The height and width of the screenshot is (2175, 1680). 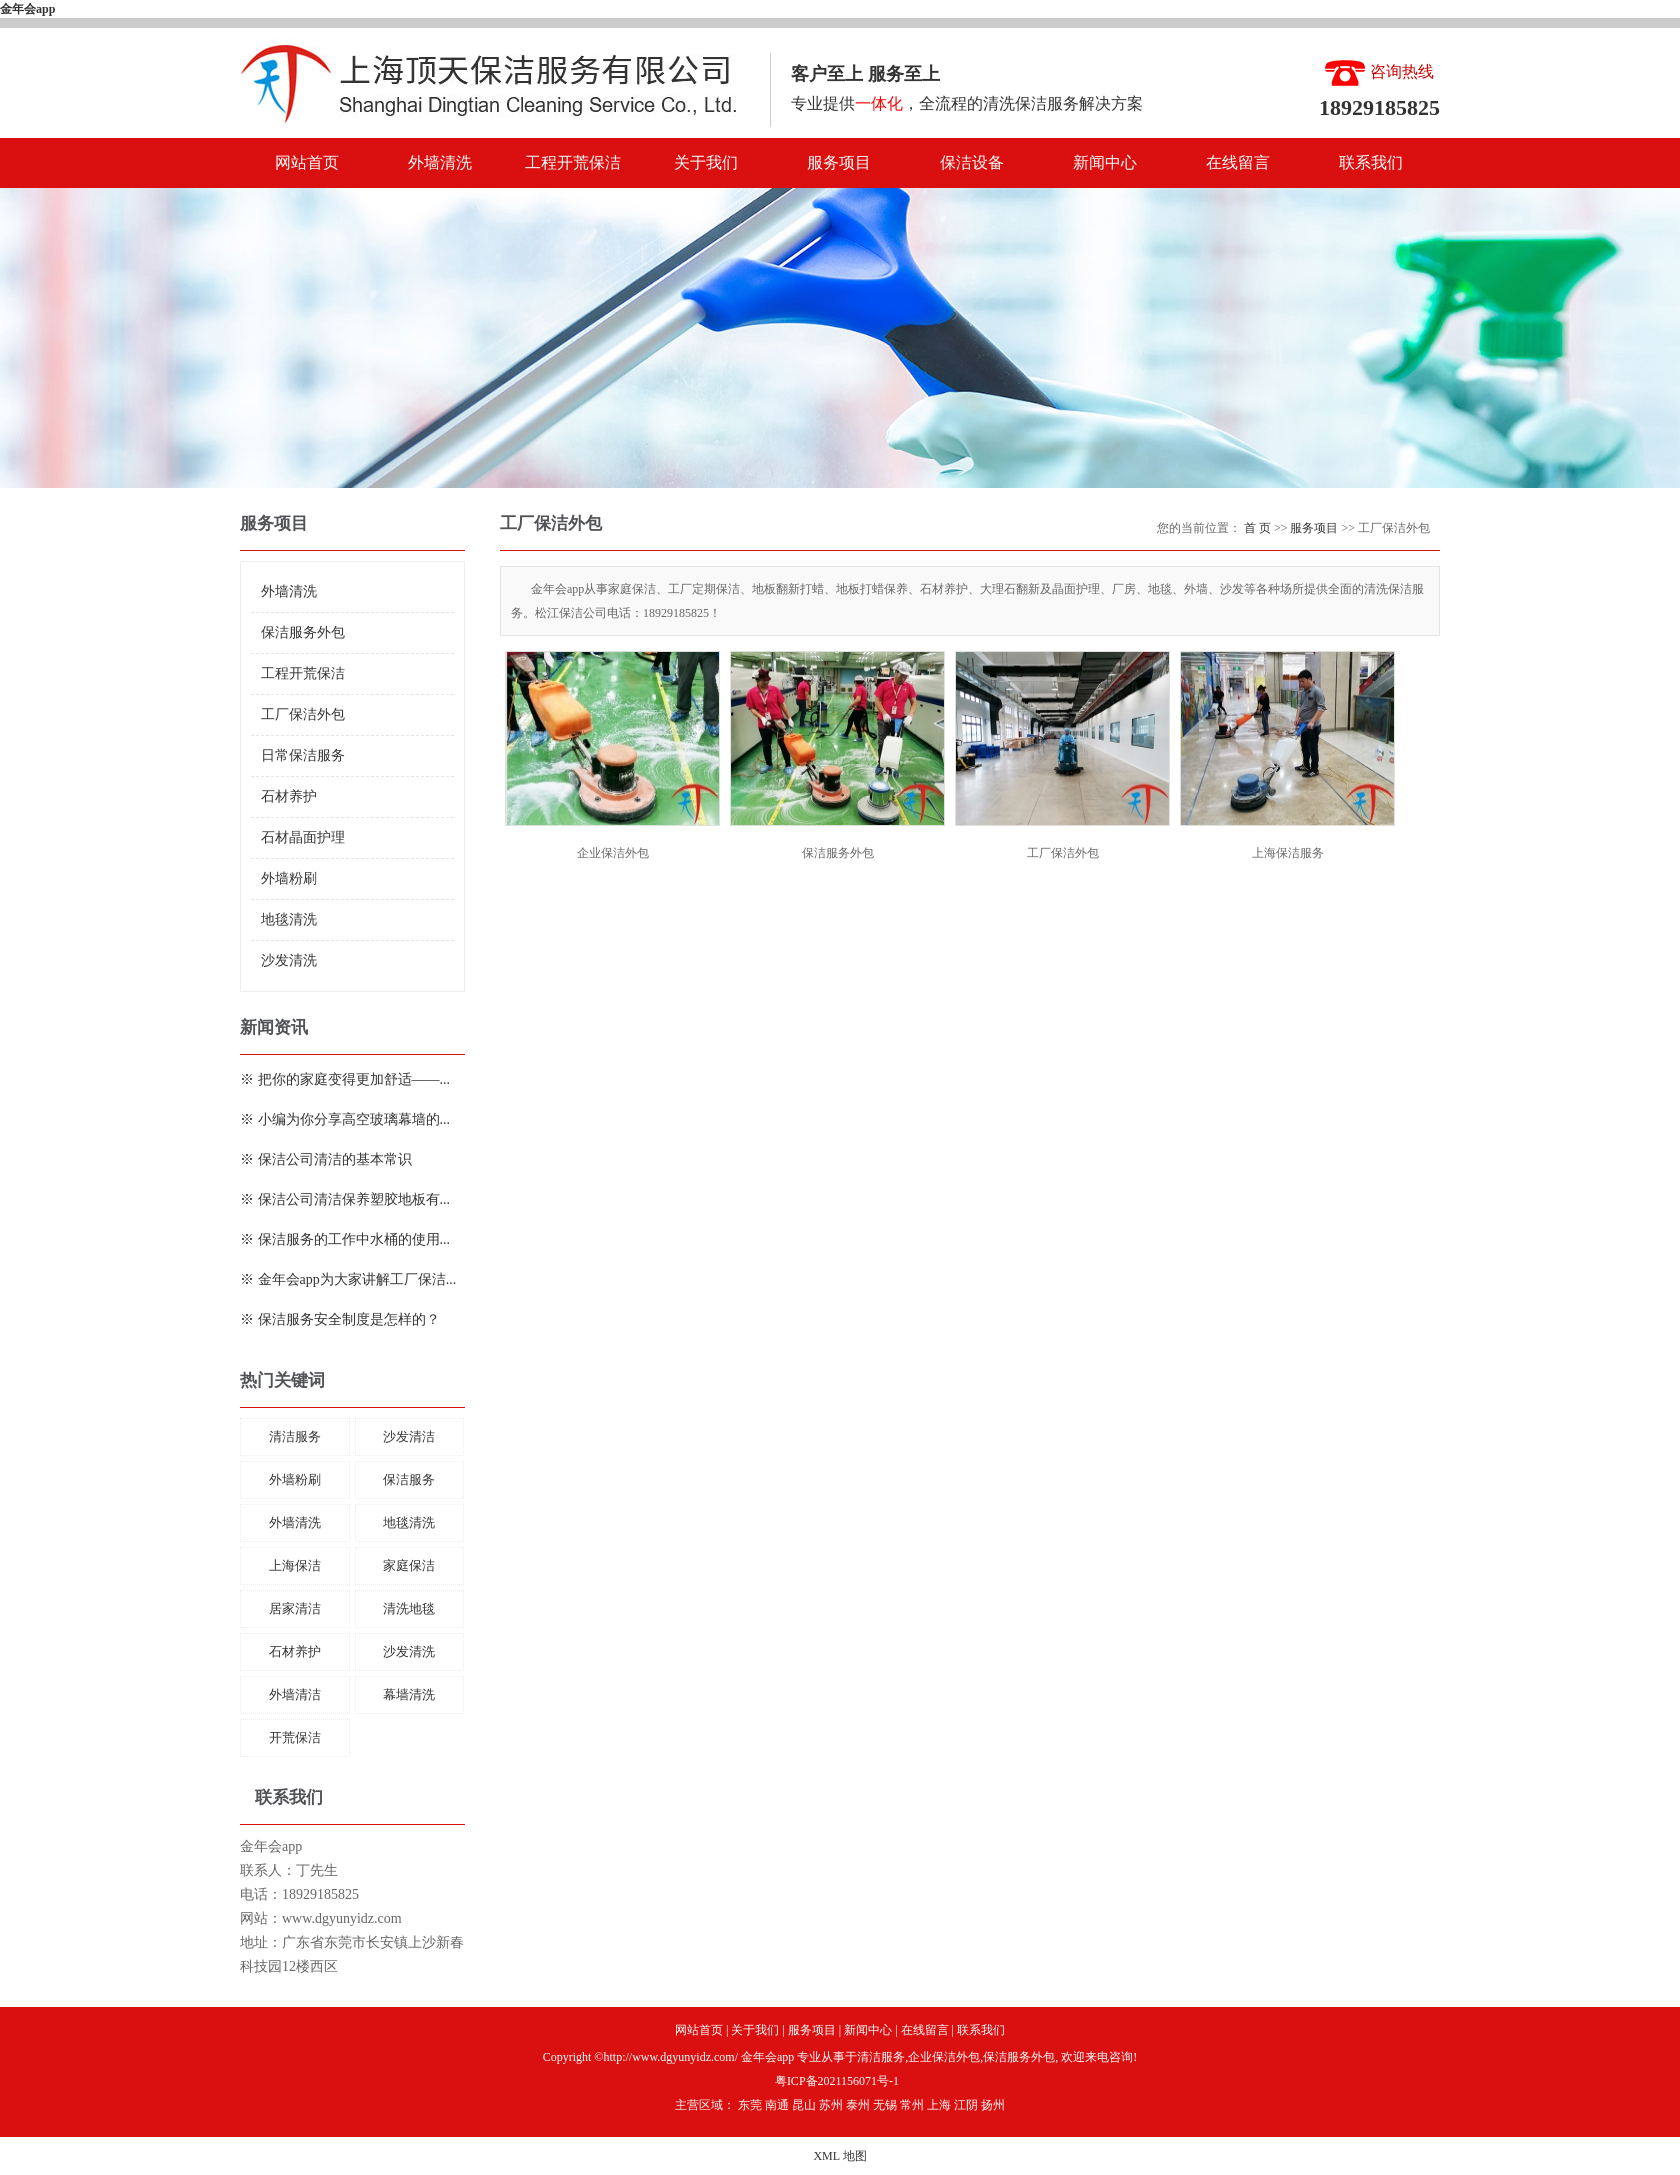 What do you see at coordinates (440, 162) in the screenshot?
I see `外墙清洗` at bounding box center [440, 162].